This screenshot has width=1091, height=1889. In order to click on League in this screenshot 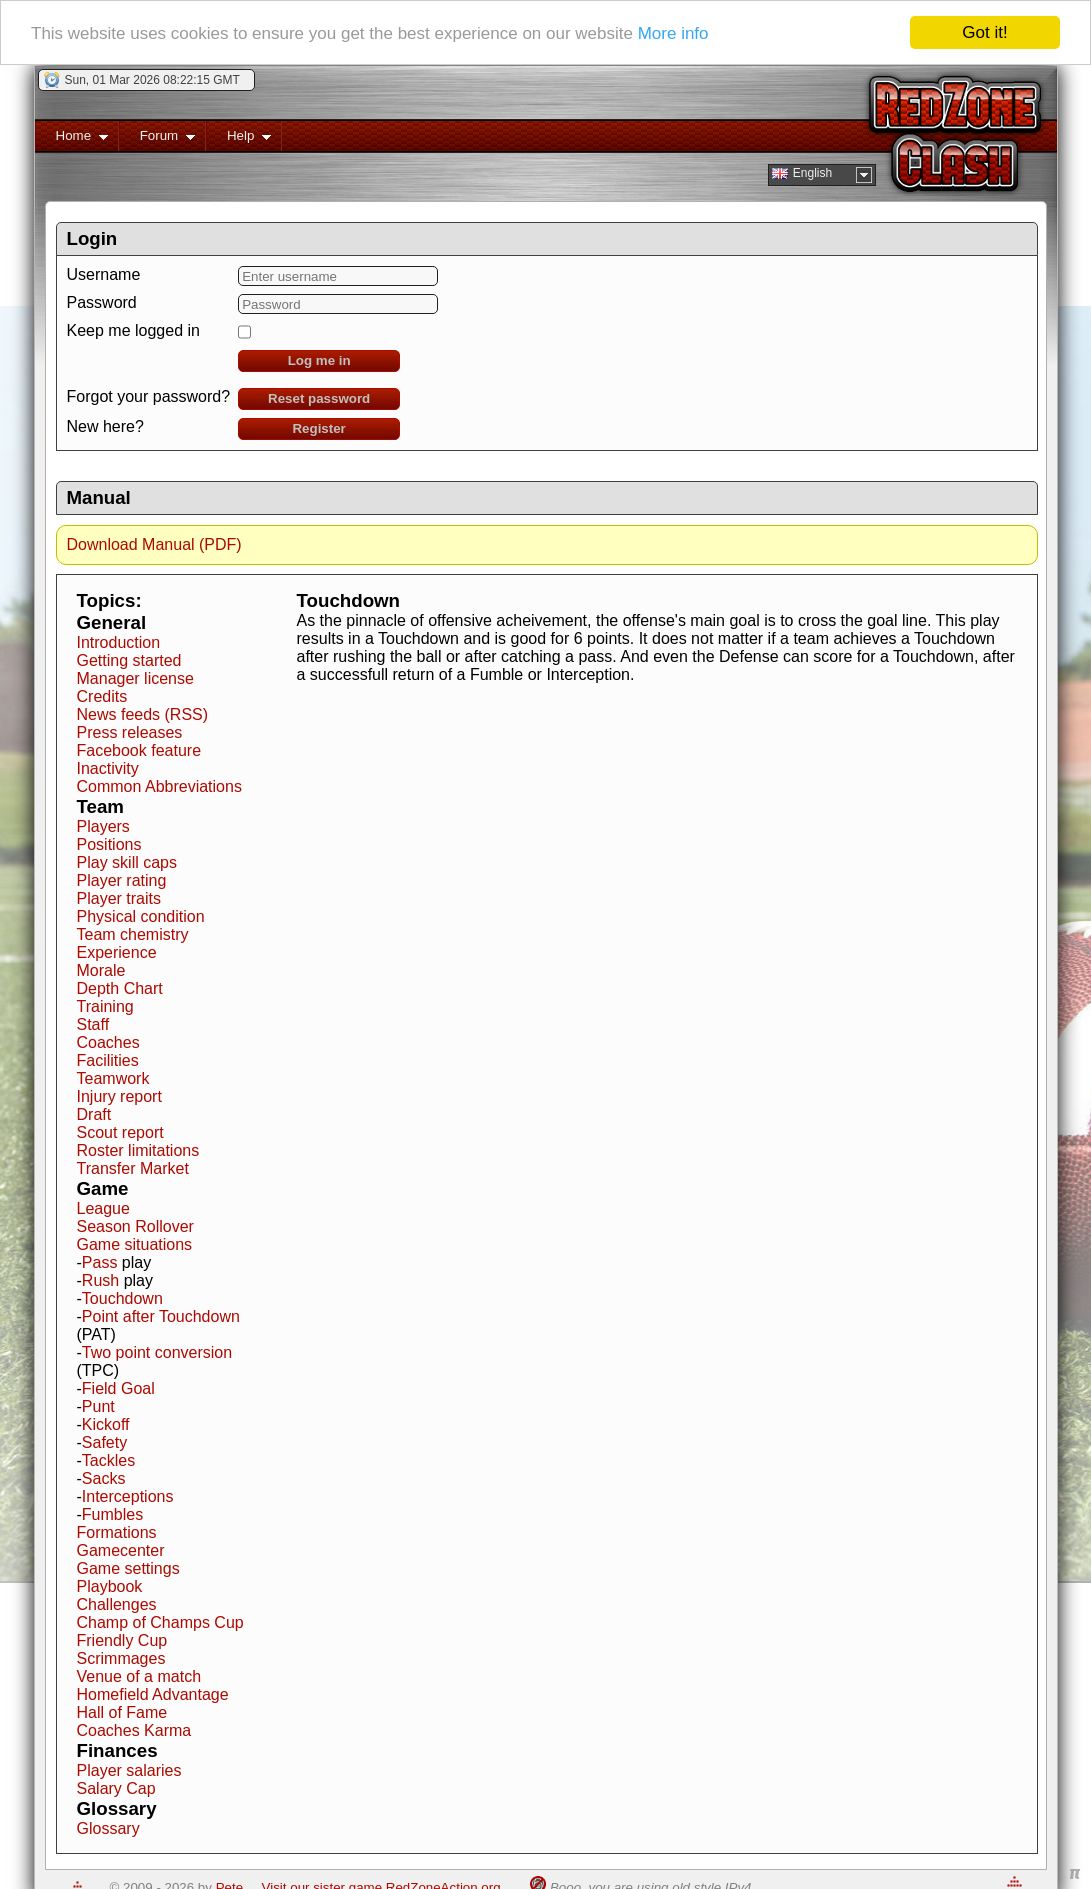, I will do `click(103, 1208)`.